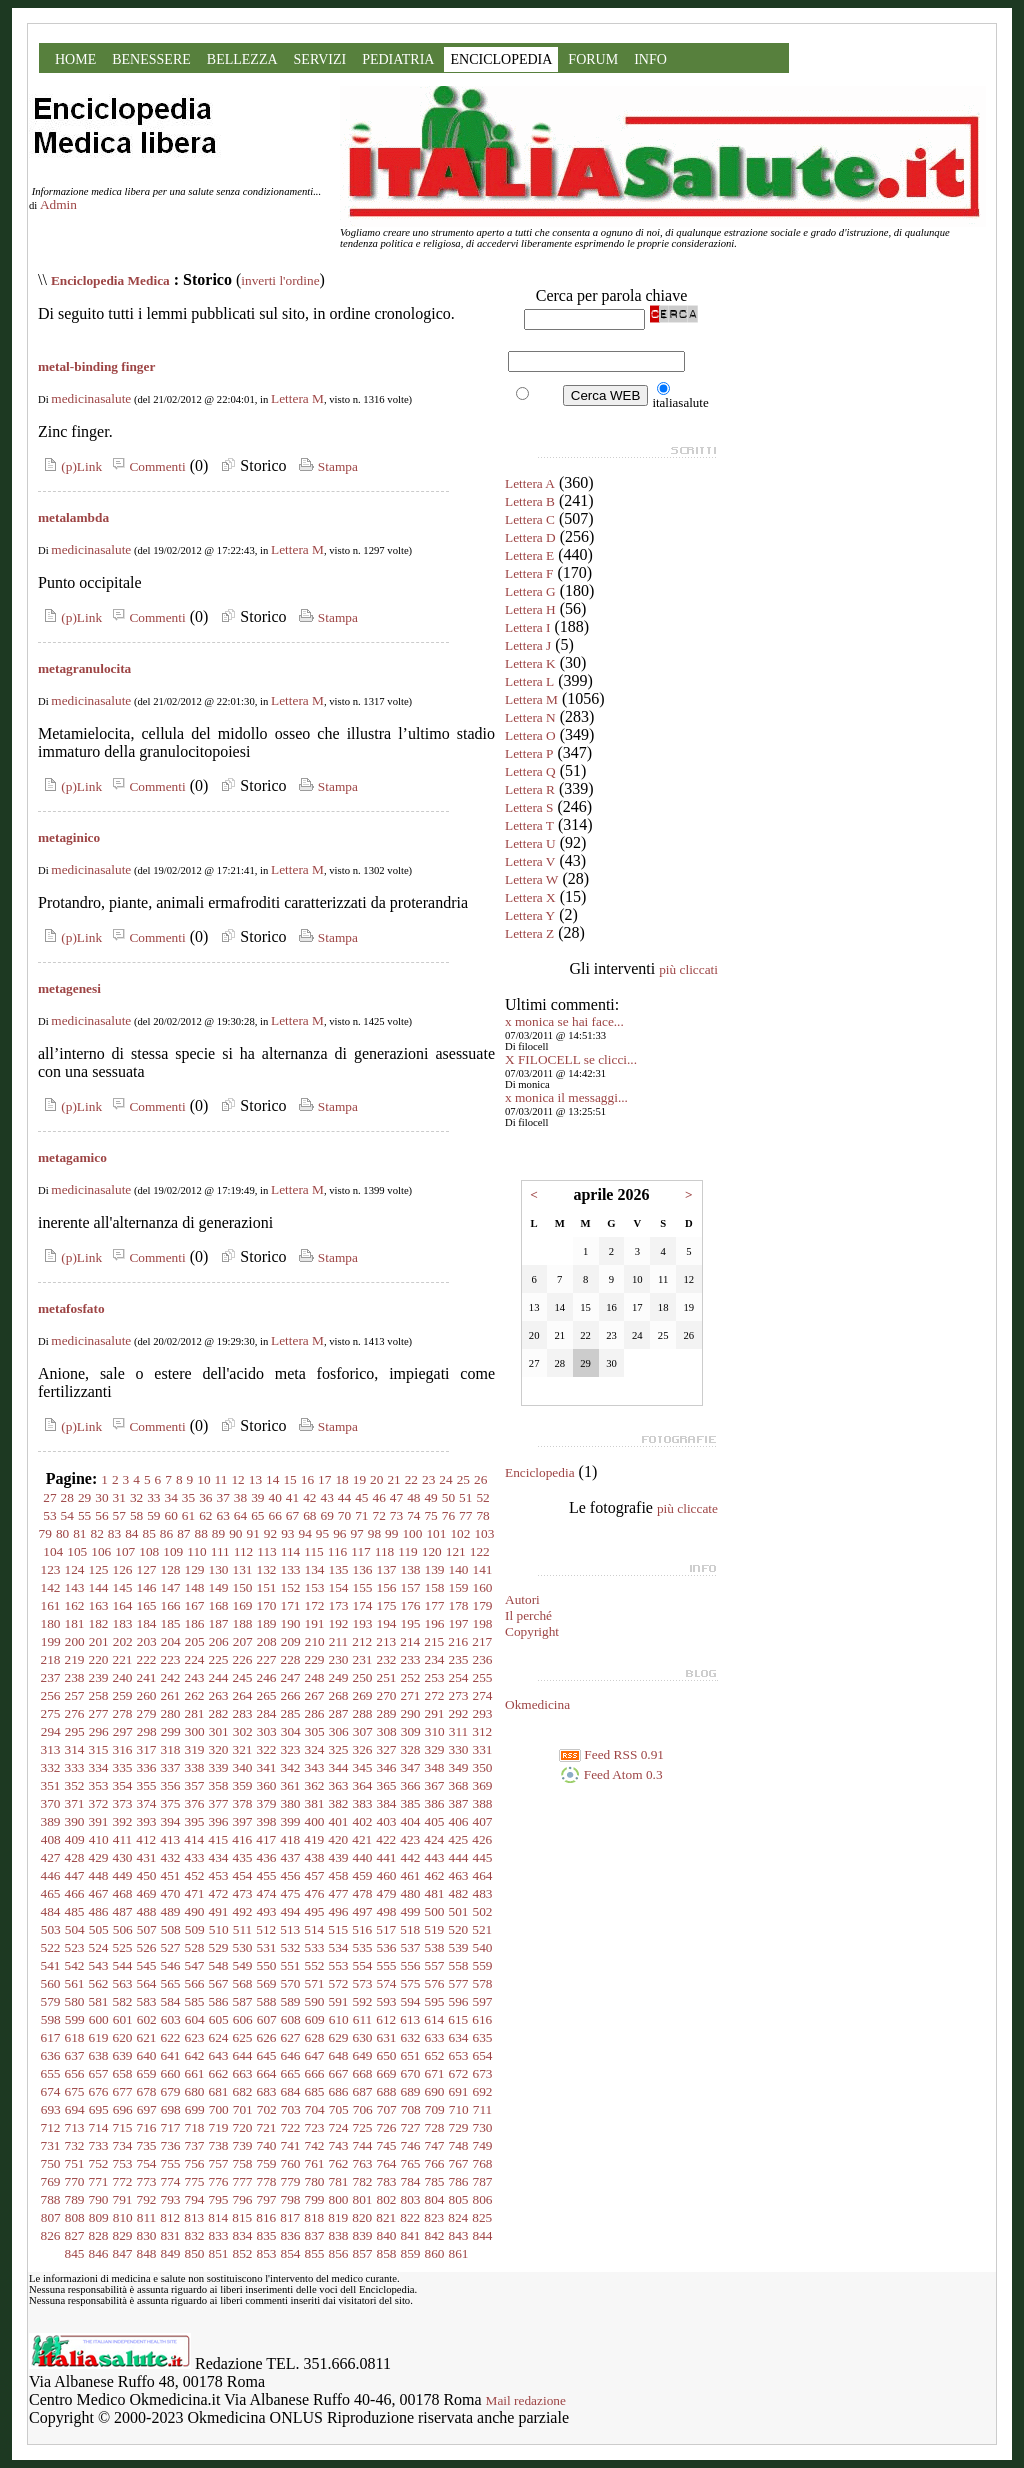  Describe the element at coordinates (252, 1533) in the screenshot. I see `91` at that location.